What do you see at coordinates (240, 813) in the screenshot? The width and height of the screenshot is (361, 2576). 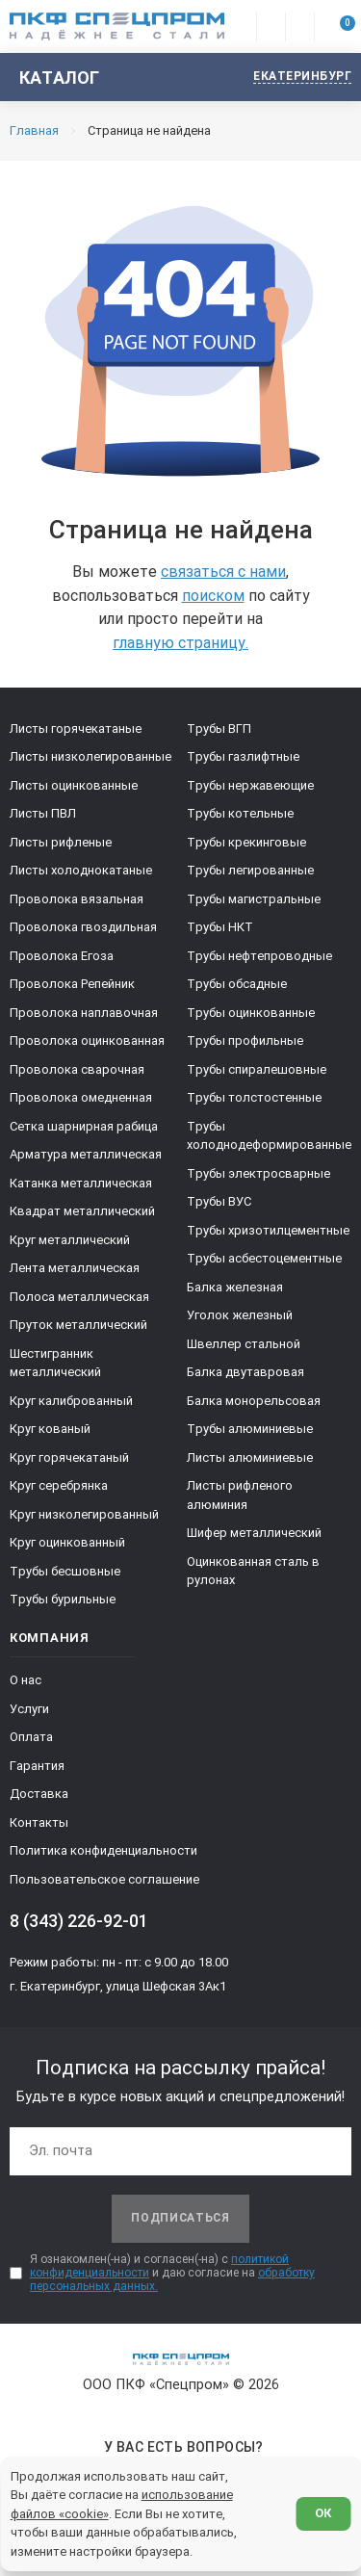 I see `Трубы котельные` at bounding box center [240, 813].